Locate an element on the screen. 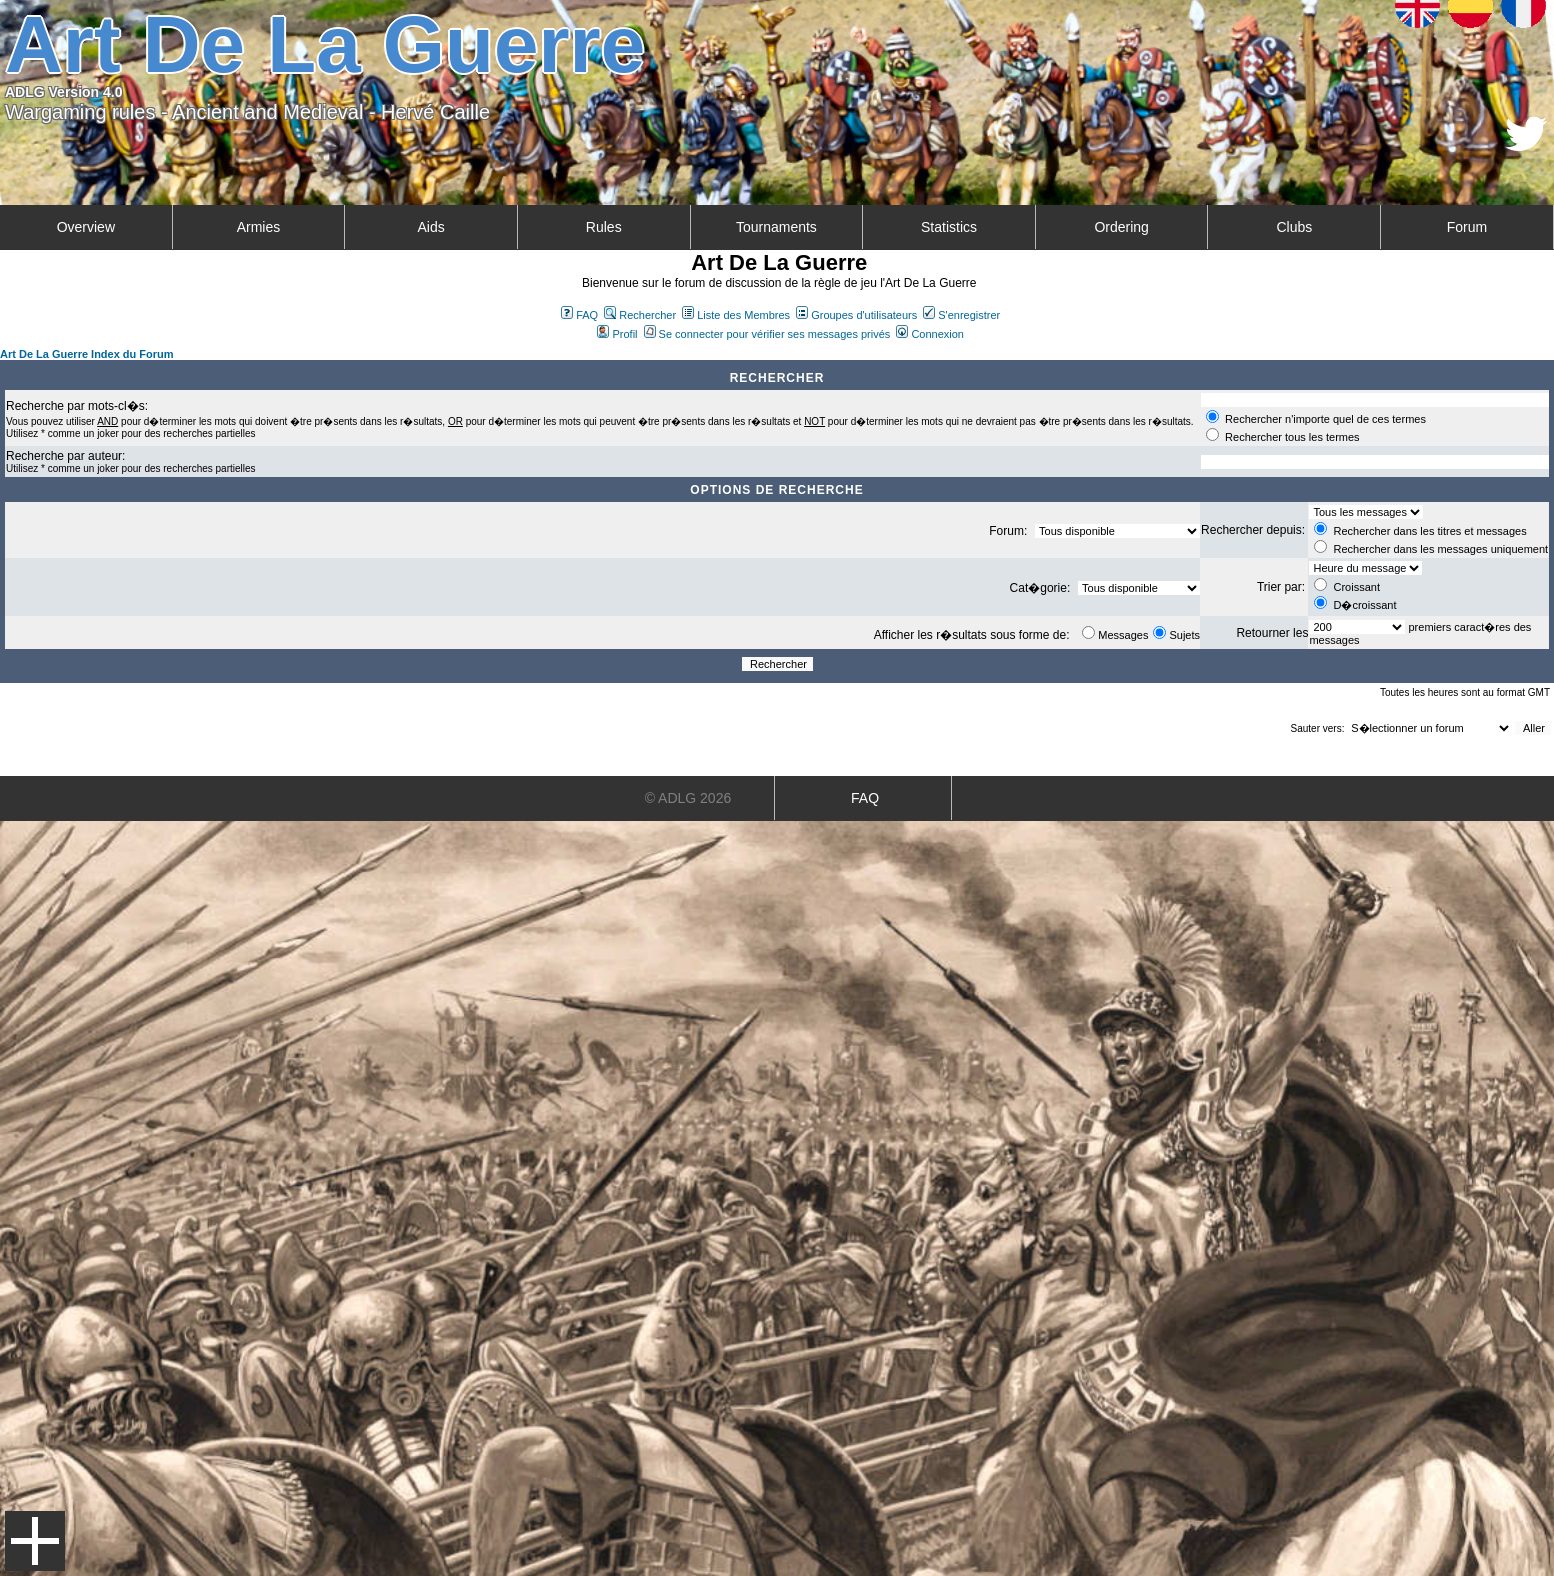 Image resolution: width=1554 pixels, height=1576 pixels. S'enregistrer is located at coordinates (961, 315).